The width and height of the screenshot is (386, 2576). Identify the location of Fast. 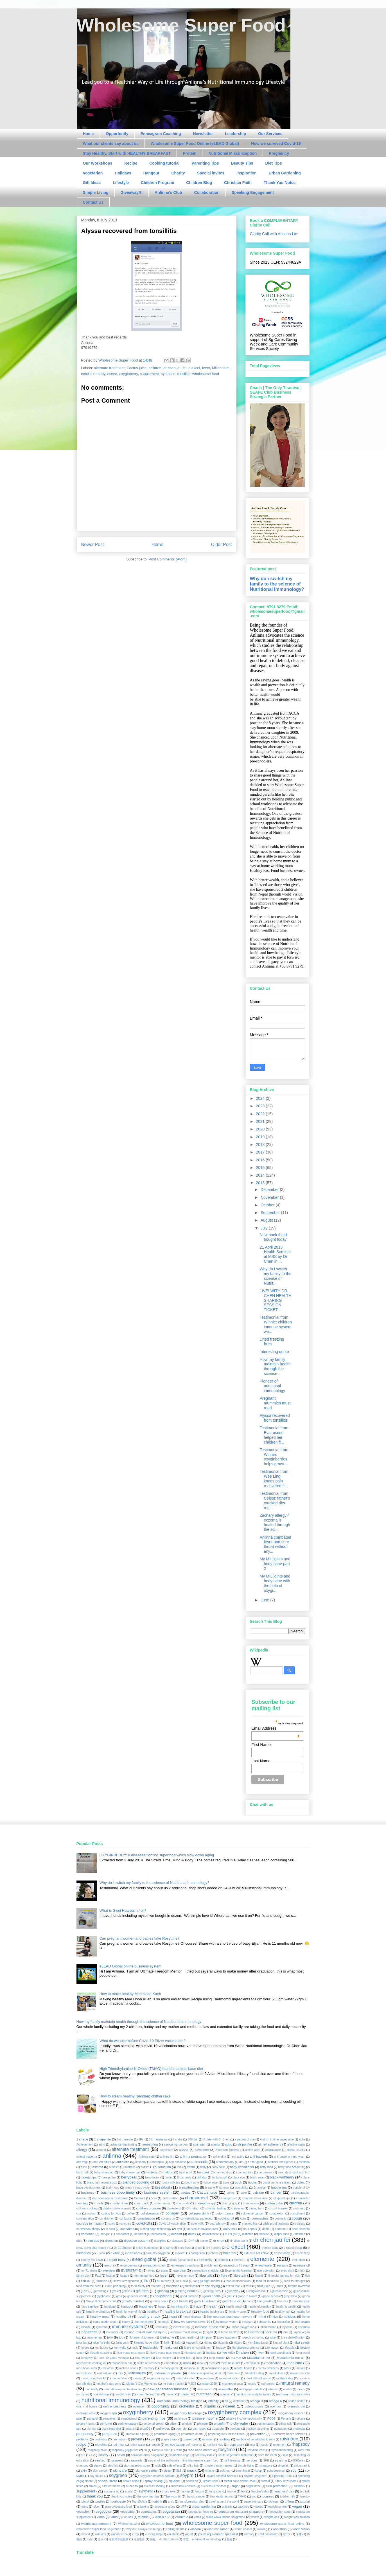
(98, 2275).